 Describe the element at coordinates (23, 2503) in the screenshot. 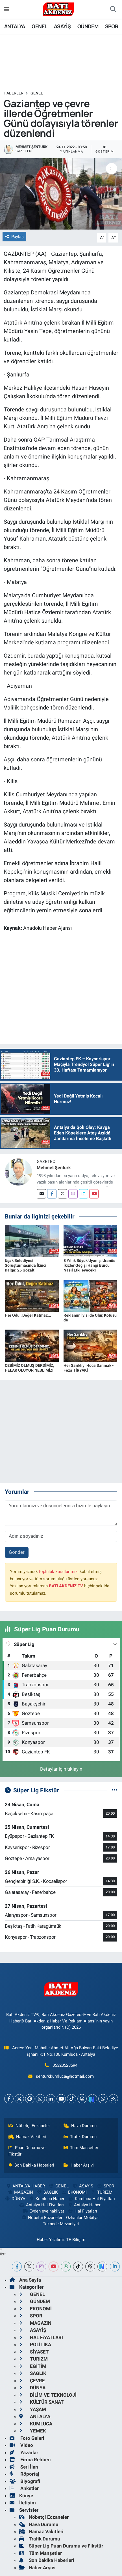

I see `İletişim` at that location.